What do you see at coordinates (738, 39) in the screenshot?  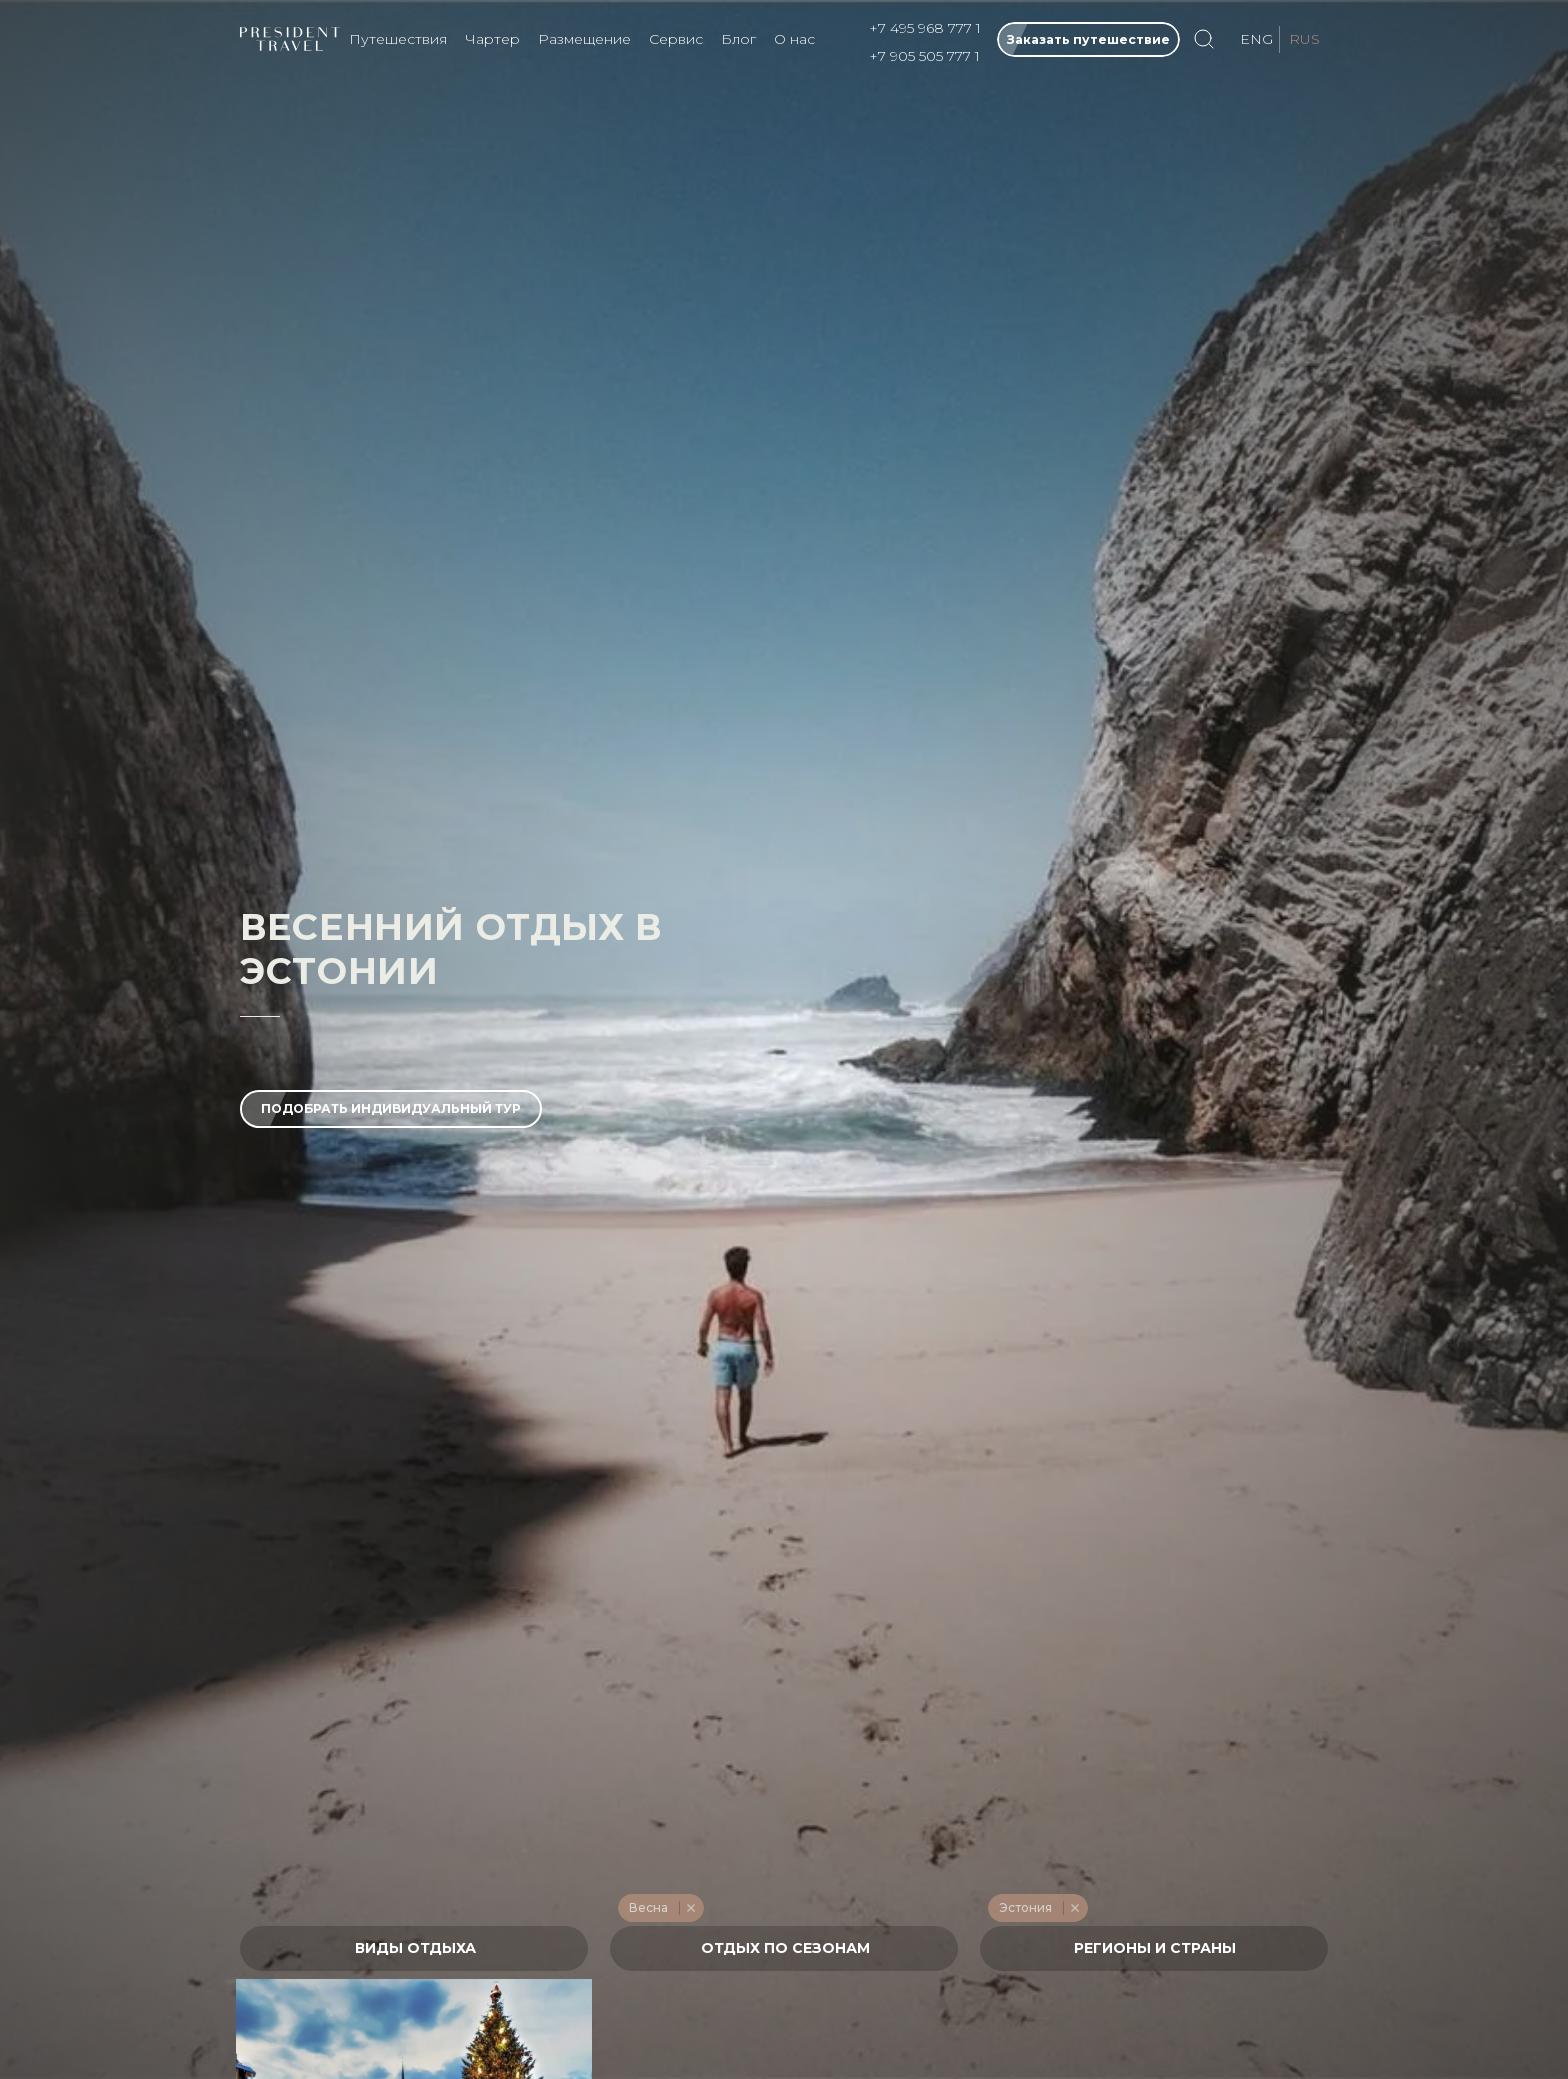 I see `Блог` at bounding box center [738, 39].